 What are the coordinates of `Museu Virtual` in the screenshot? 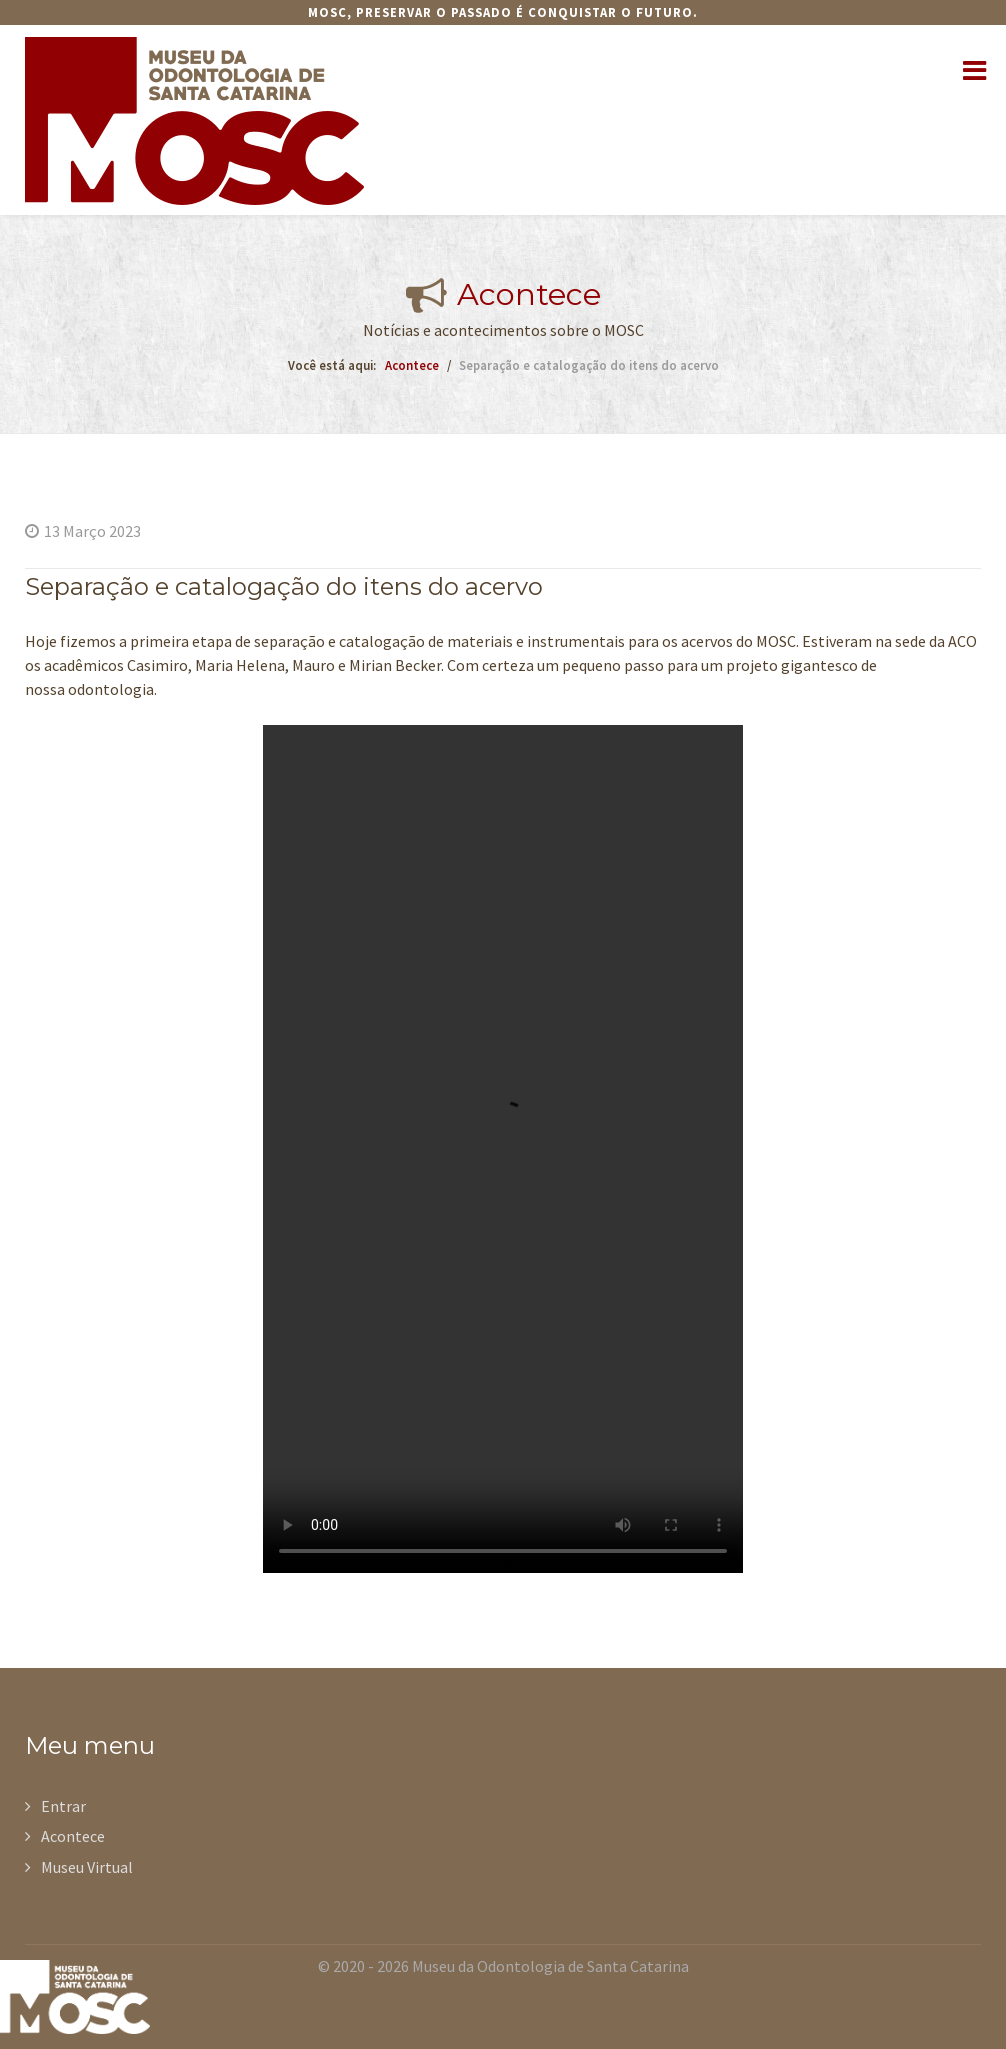 It's located at (87, 1867).